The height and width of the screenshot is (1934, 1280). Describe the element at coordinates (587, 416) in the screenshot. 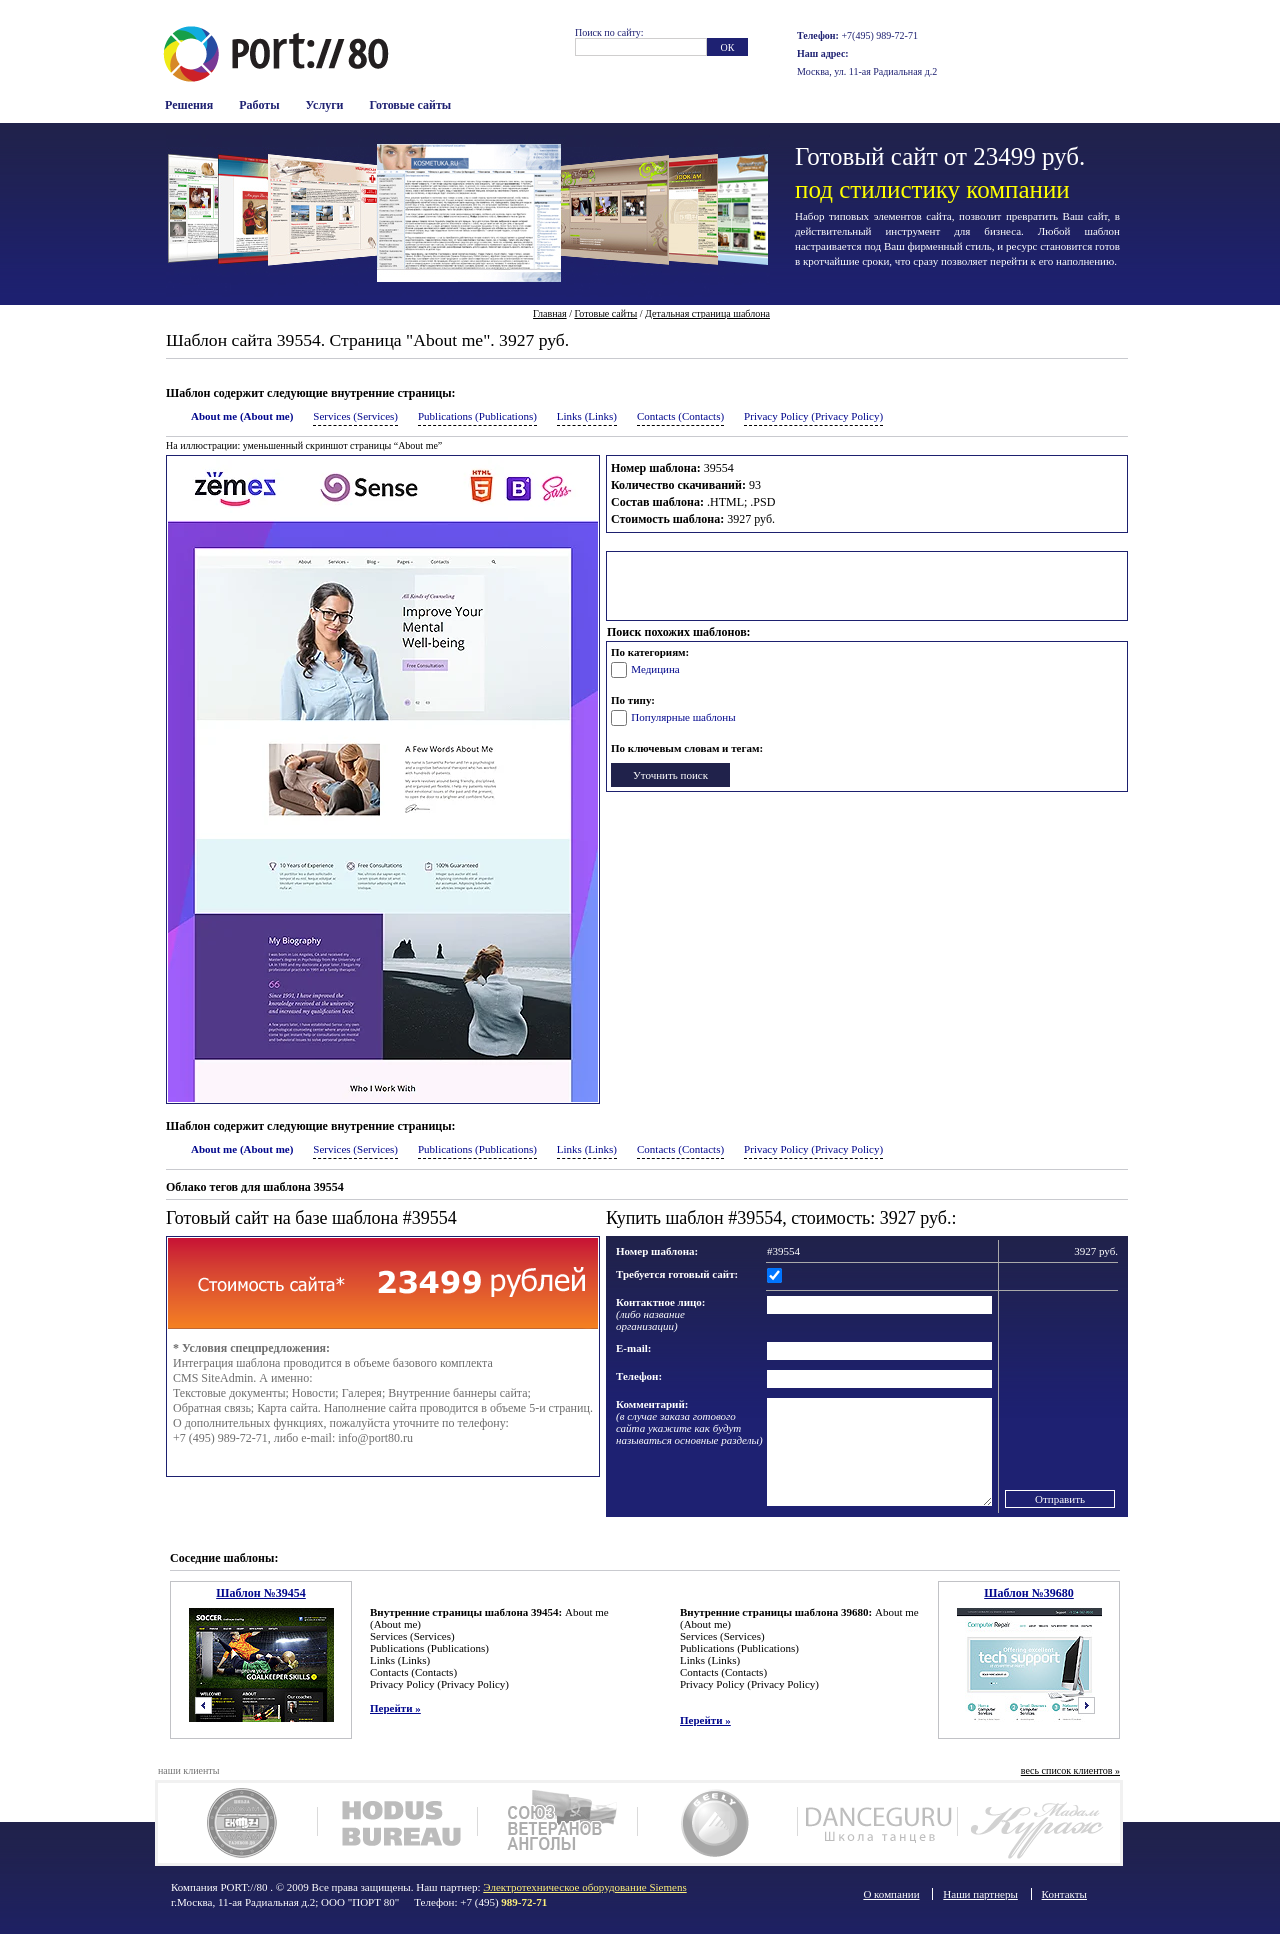

I see `Links (Links)` at that location.